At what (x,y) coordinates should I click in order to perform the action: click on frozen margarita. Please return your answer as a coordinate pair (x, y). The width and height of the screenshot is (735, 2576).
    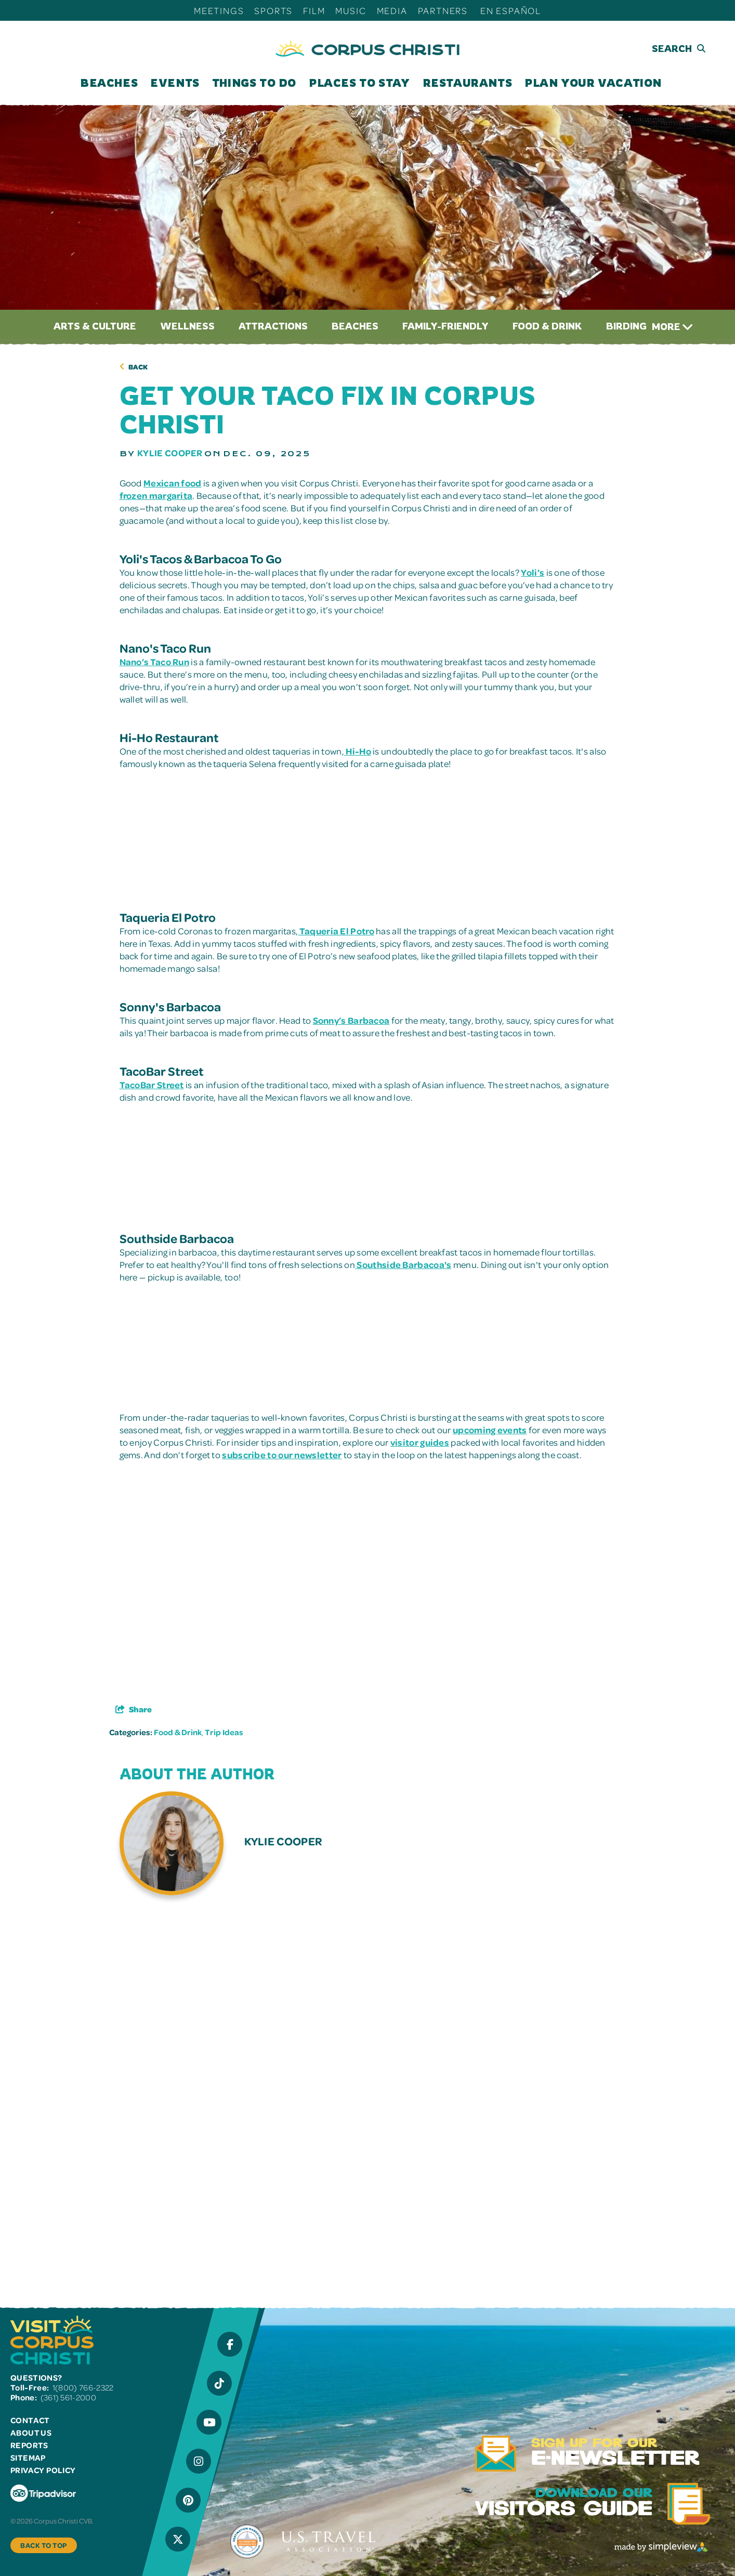
    Looking at the image, I should click on (156, 495).